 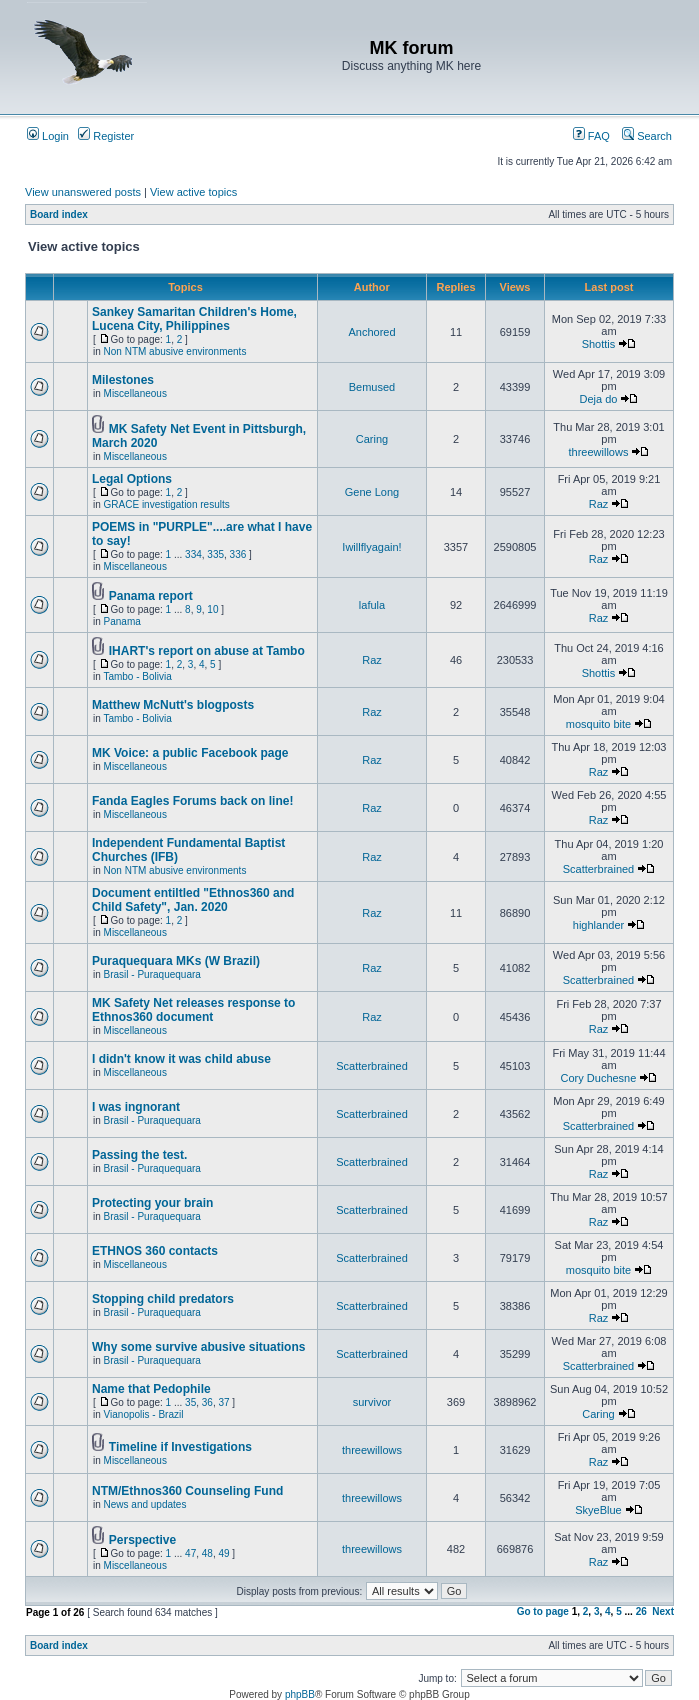 I want to click on 37, so click(x=223, y=1402).